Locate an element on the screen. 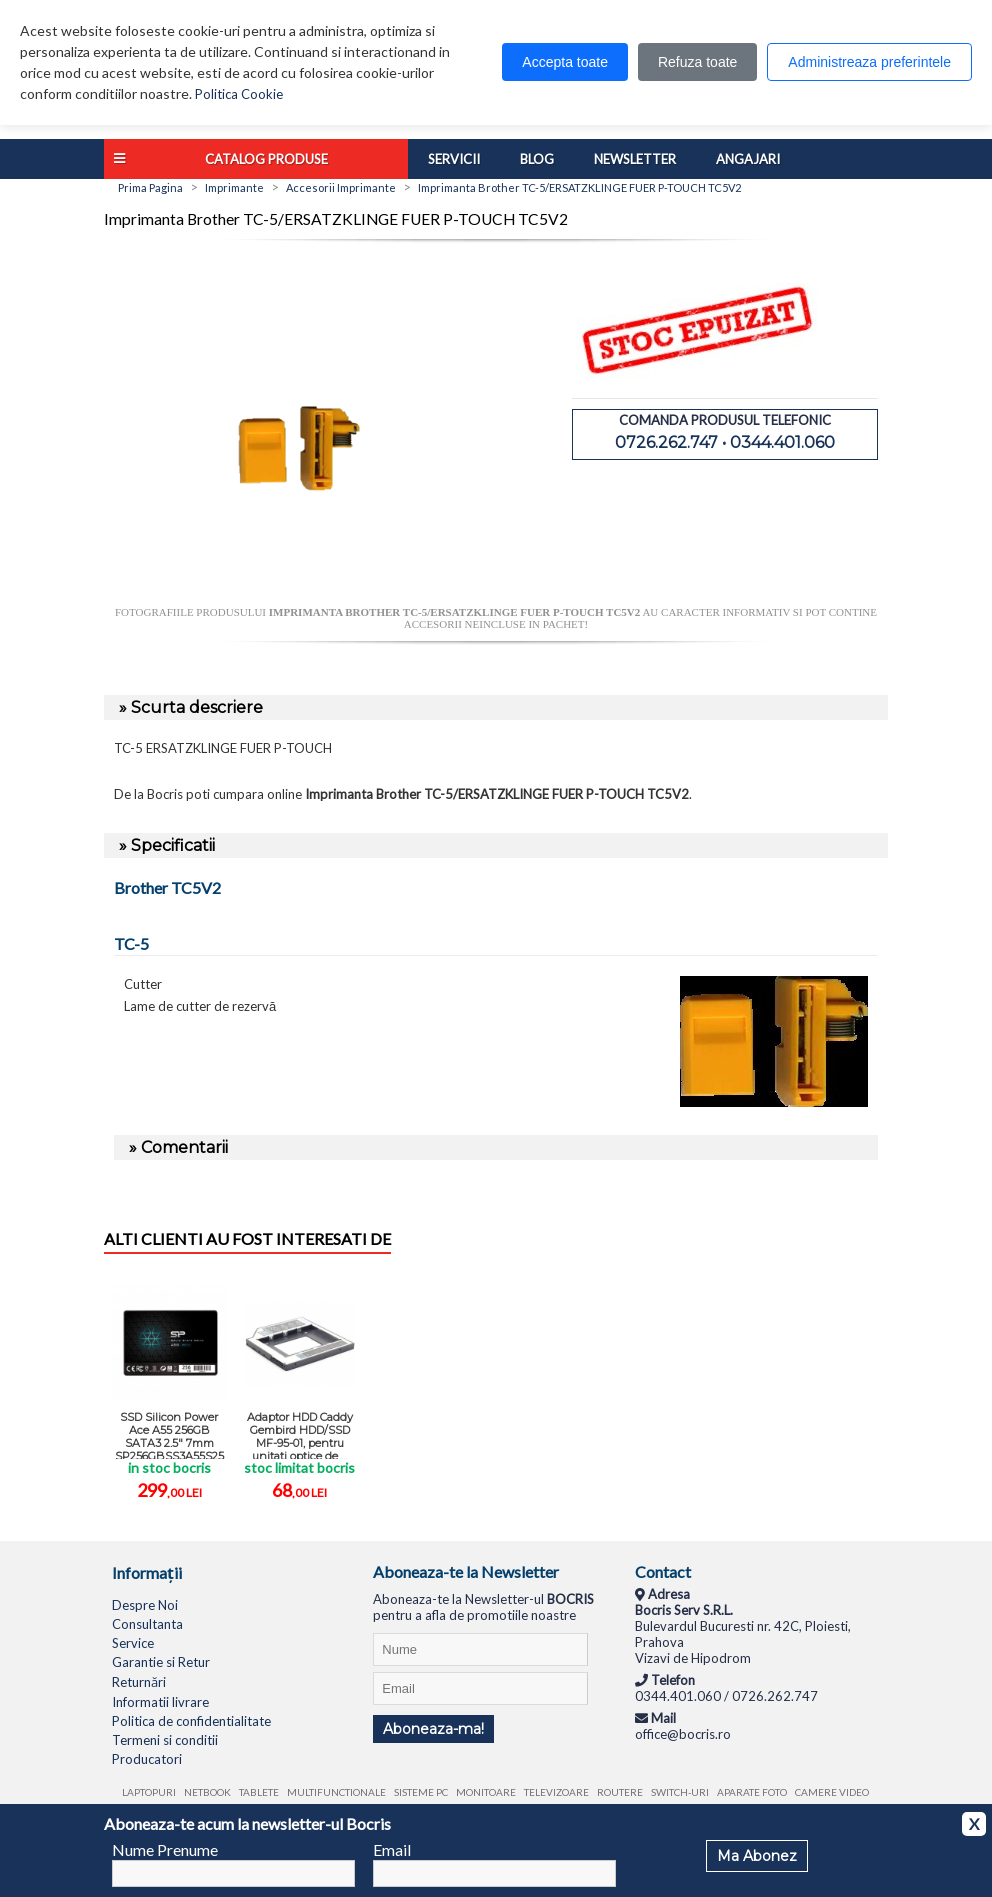  Accepta toate is located at coordinates (565, 62).